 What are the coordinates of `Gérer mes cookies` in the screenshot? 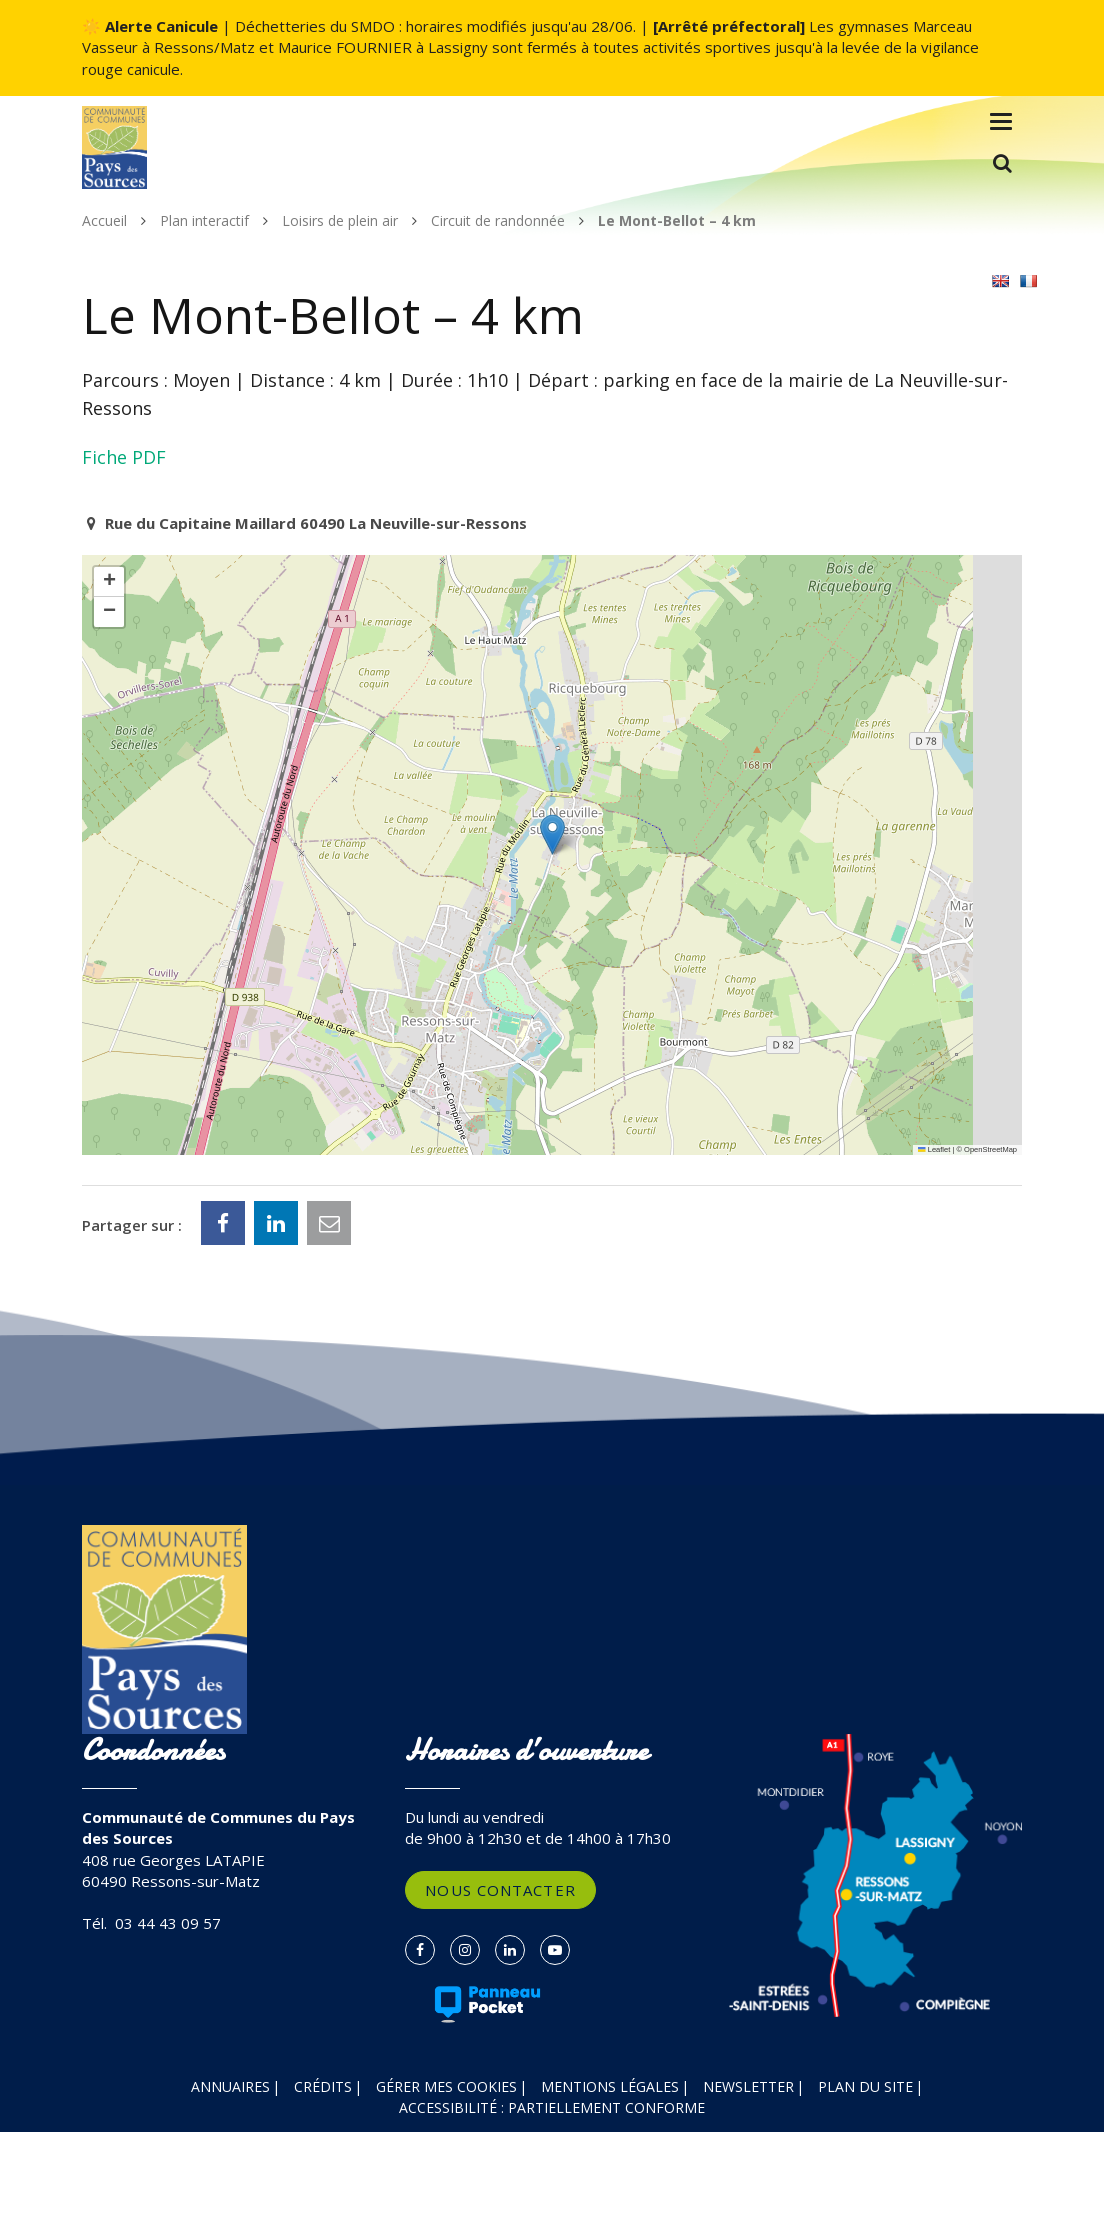 It's located at (446, 2086).